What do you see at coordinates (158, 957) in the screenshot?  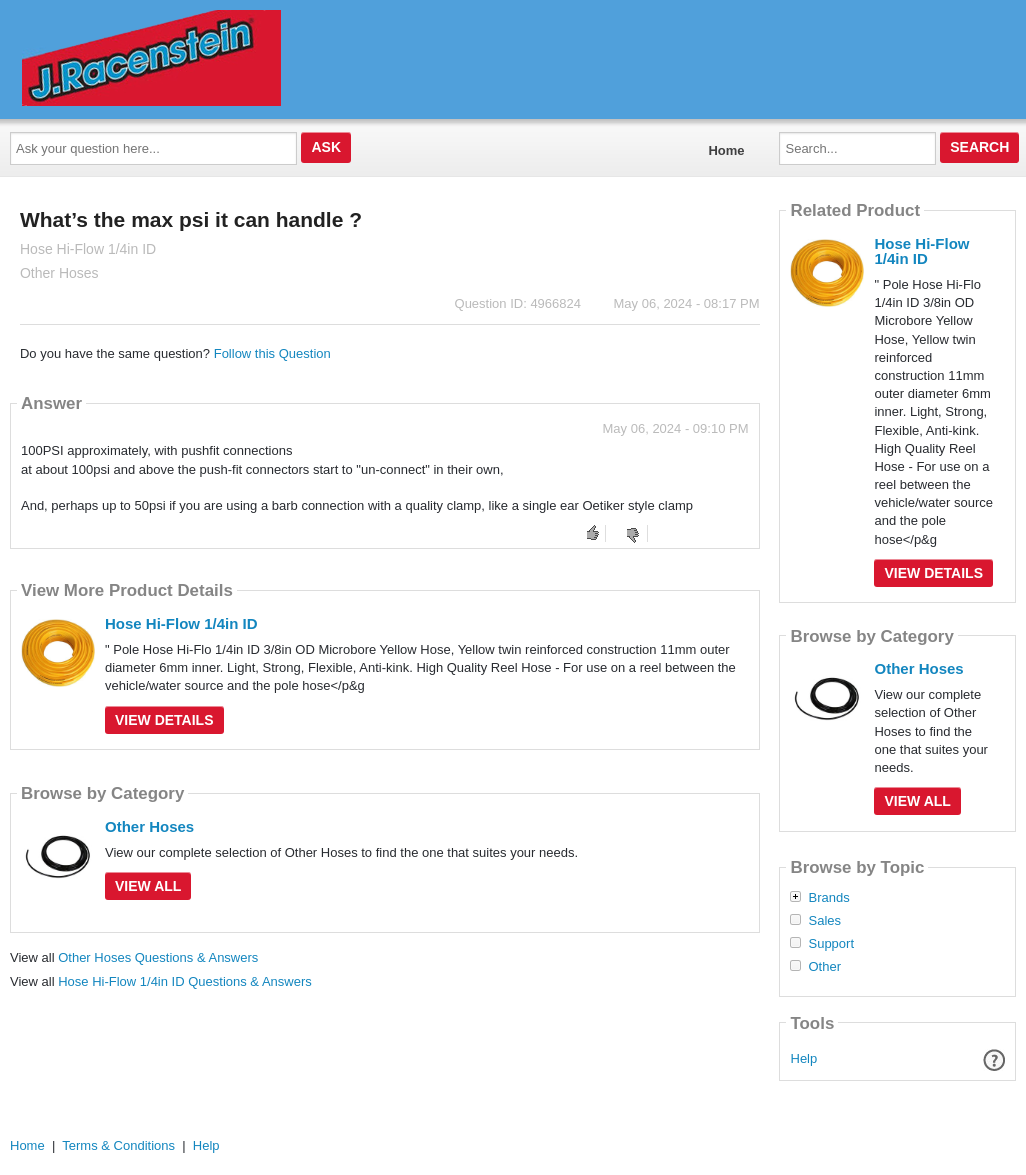 I see `Other Hoses Questions & Answers` at bounding box center [158, 957].